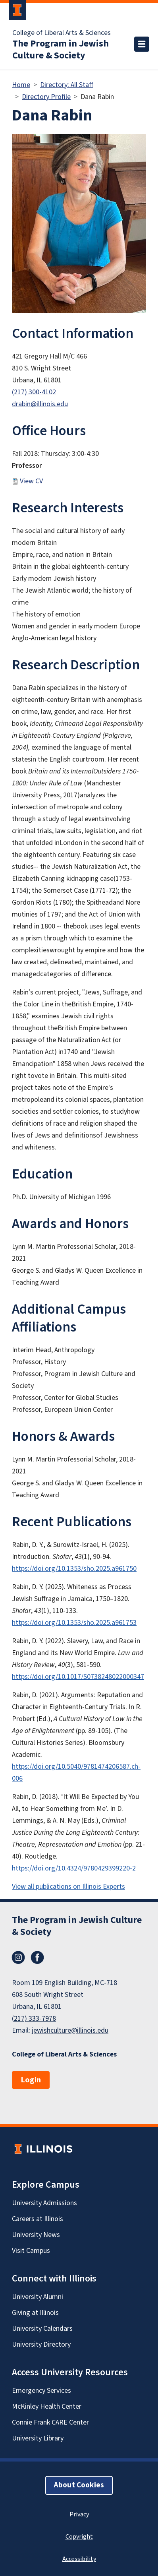  What do you see at coordinates (61, 33) in the screenshot?
I see `College of Liberal Arts & Sciences` at bounding box center [61, 33].